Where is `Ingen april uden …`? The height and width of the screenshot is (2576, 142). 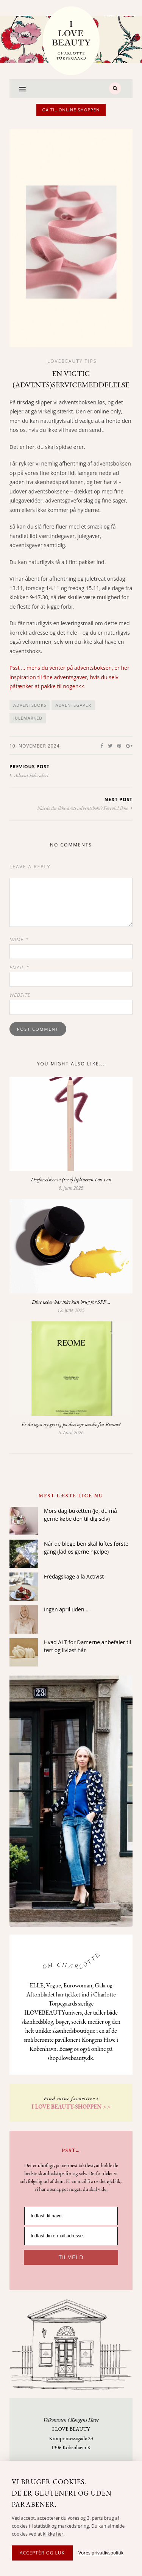
Ingen april uden … is located at coordinates (67, 1666).